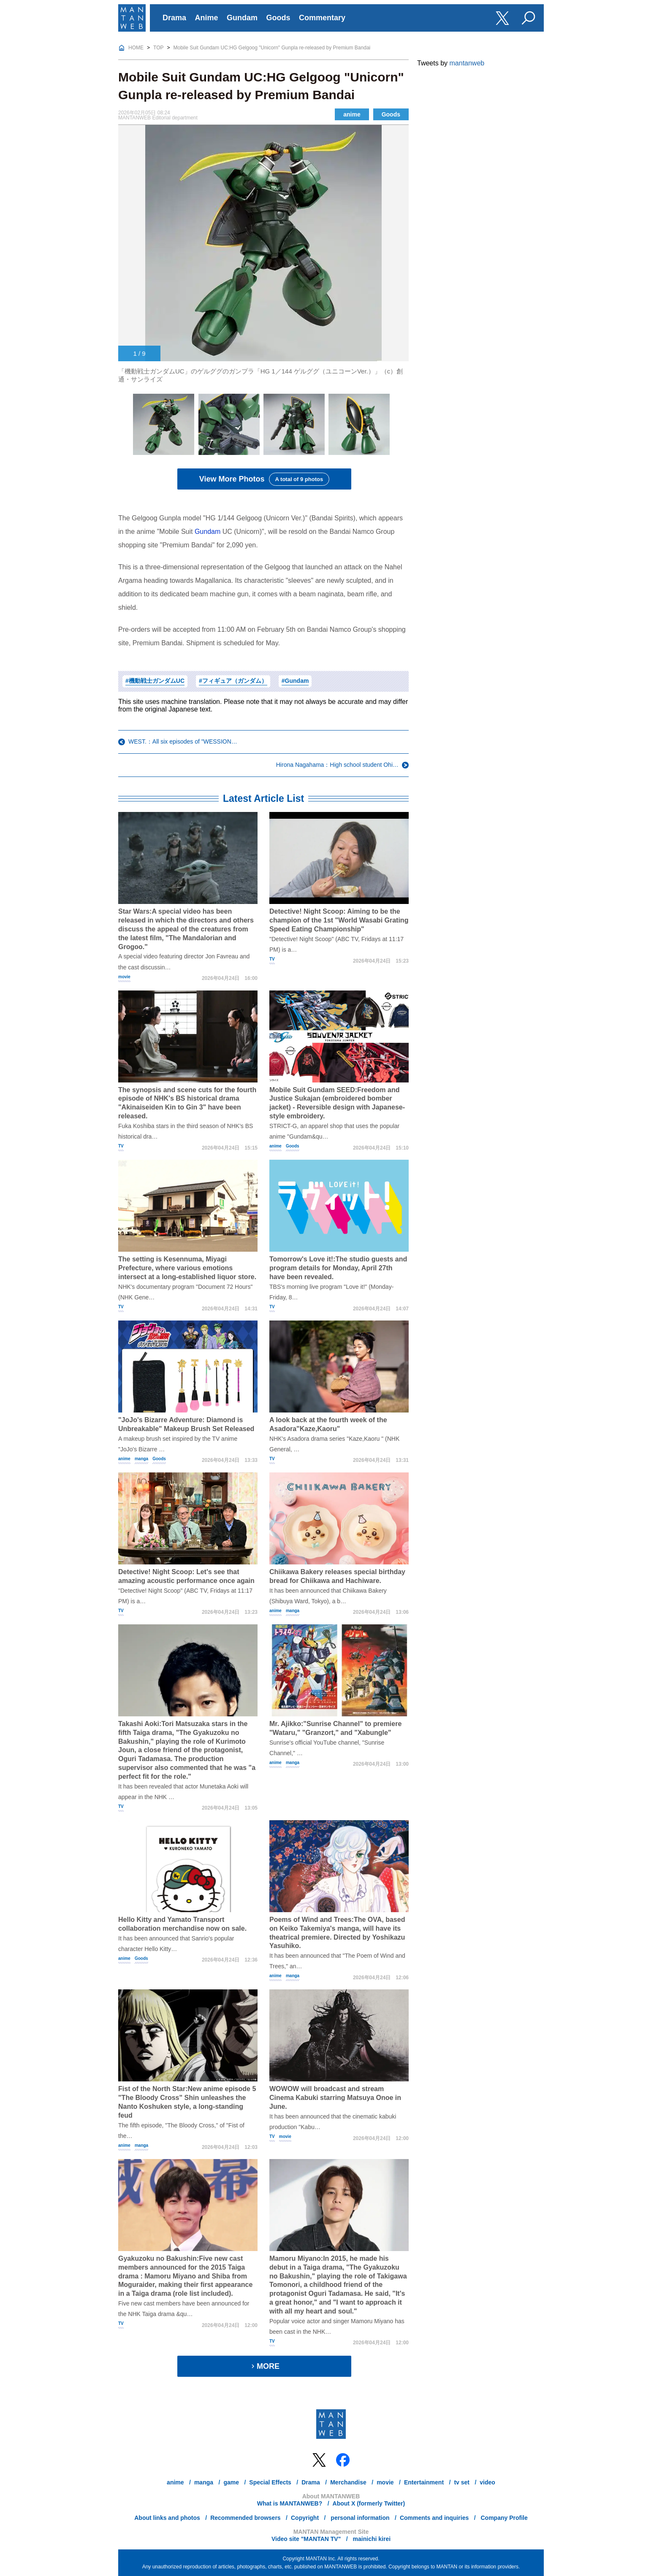  What do you see at coordinates (141, 1458) in the screenshot?
I see `manga` at bounding box center [141, 1458].